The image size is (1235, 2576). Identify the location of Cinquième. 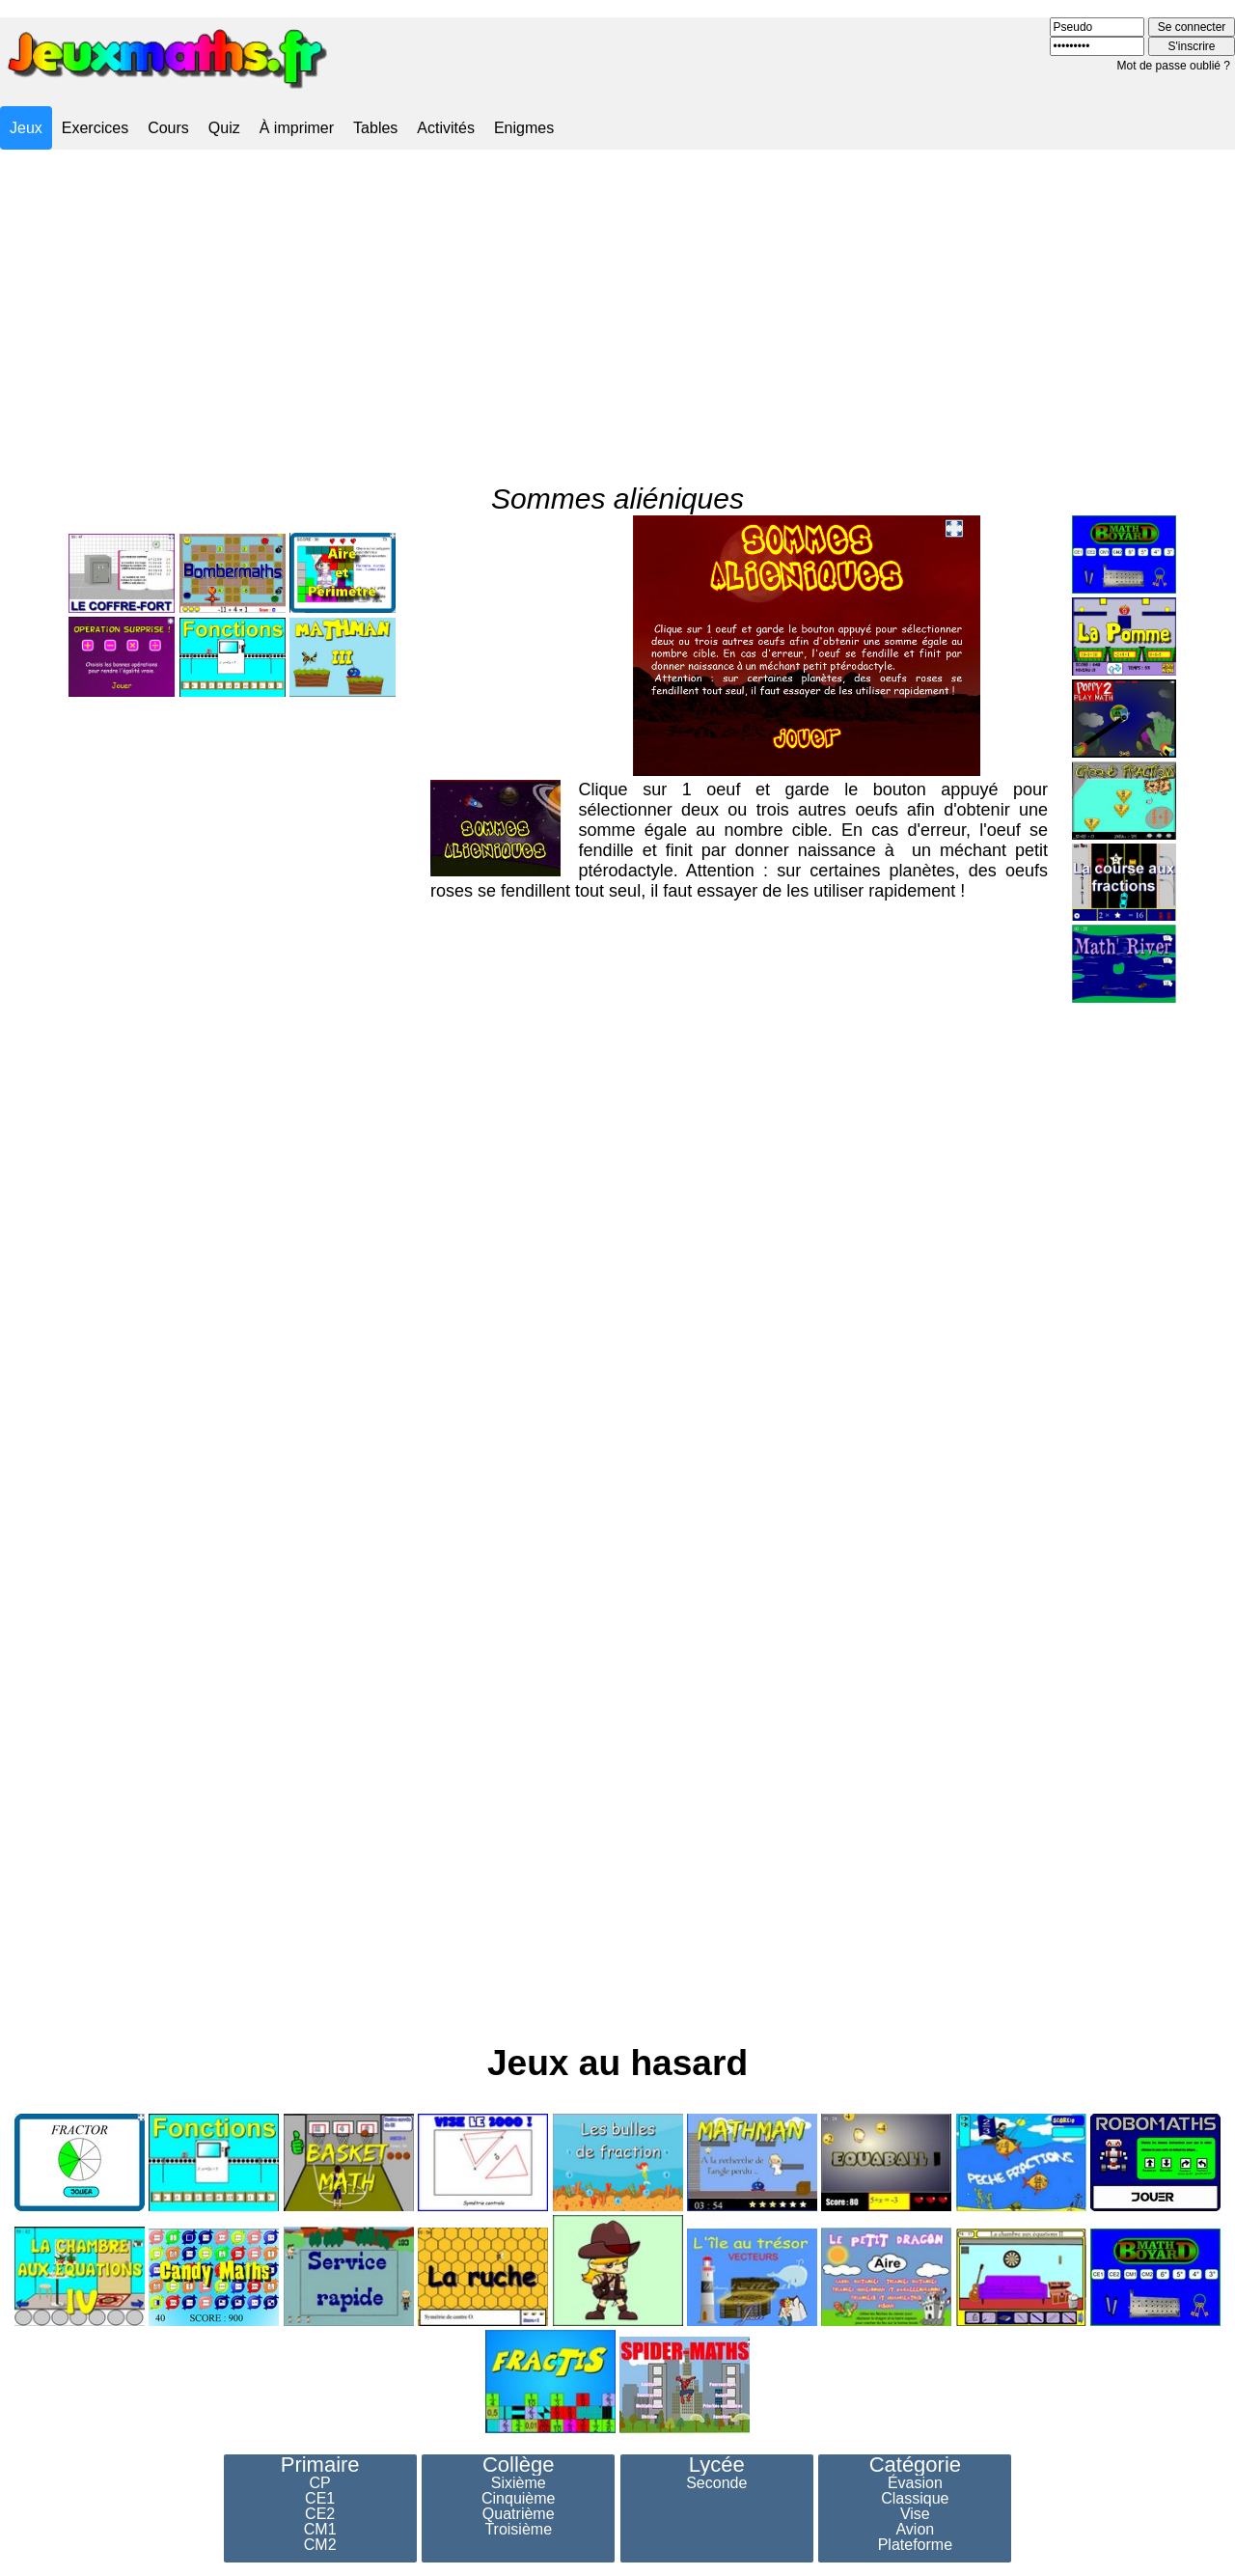
(518, 2499).